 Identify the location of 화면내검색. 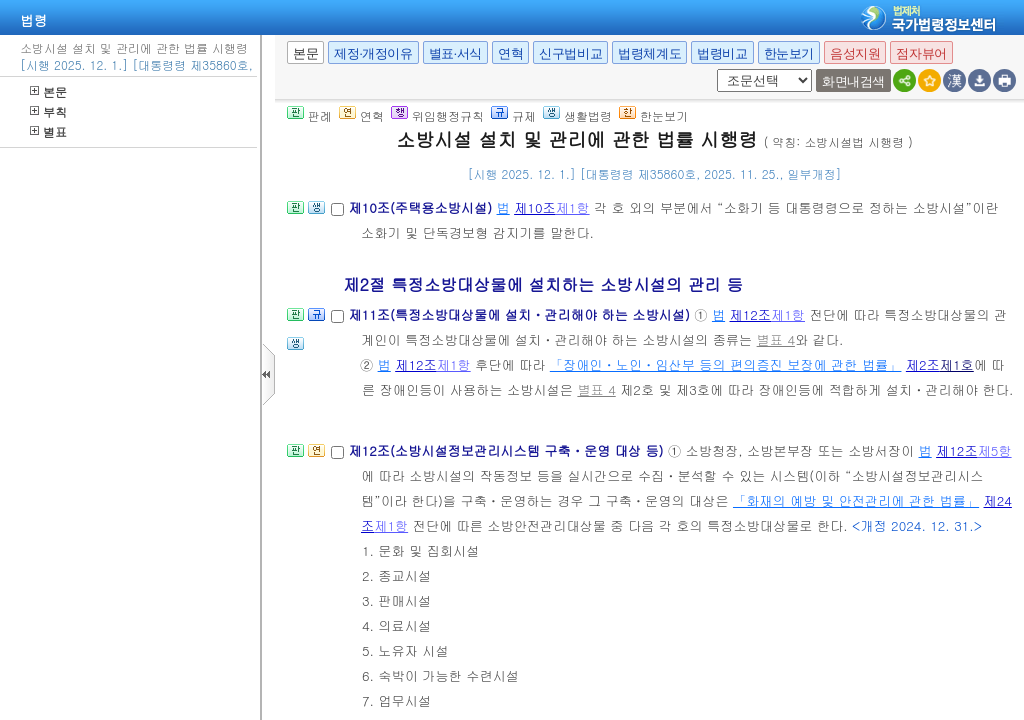
(853, 81).